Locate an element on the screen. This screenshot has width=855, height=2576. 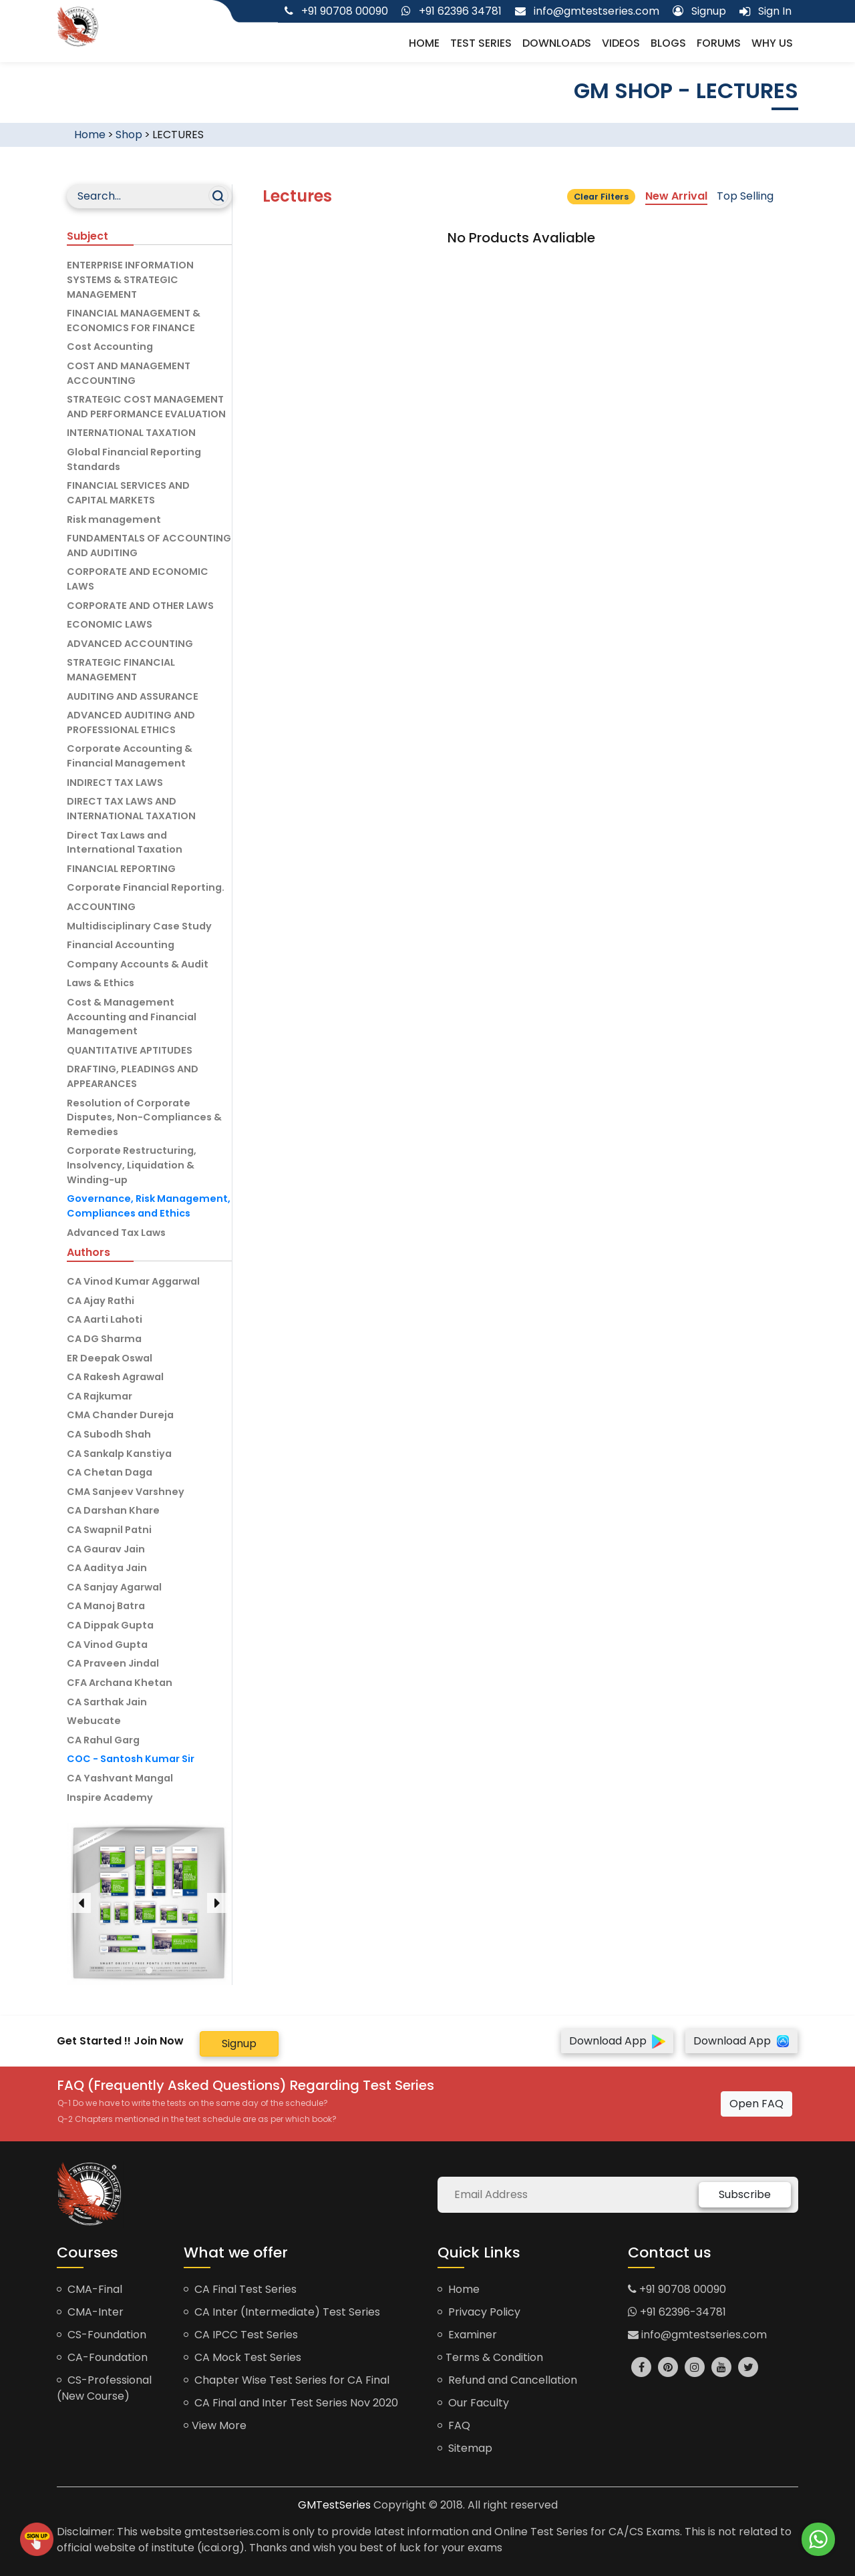
ADVANCED AUDITING AND PROFESSIONAL ETHICS is located at coordinates (131, 722).